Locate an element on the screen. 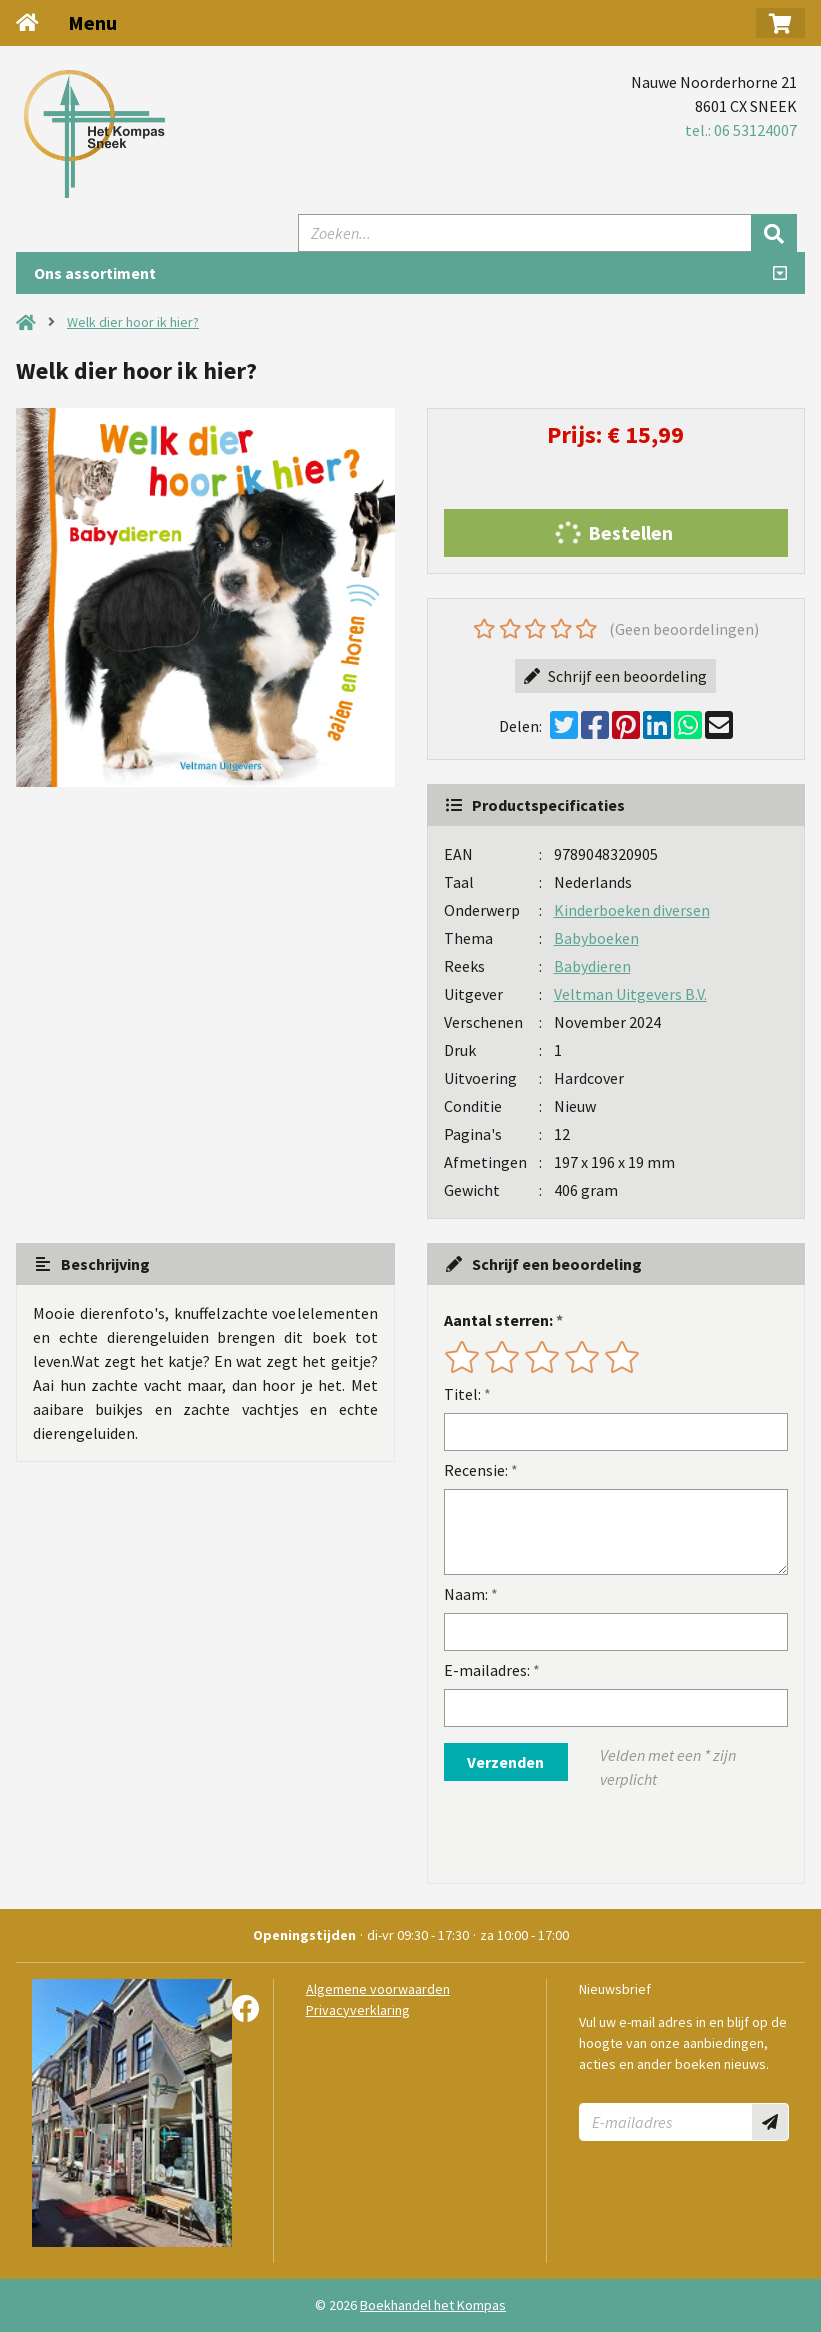 The image size is (821, 2332). Ons assortiment [Assortiment uitklappen] is located at coordinates (95, 273).